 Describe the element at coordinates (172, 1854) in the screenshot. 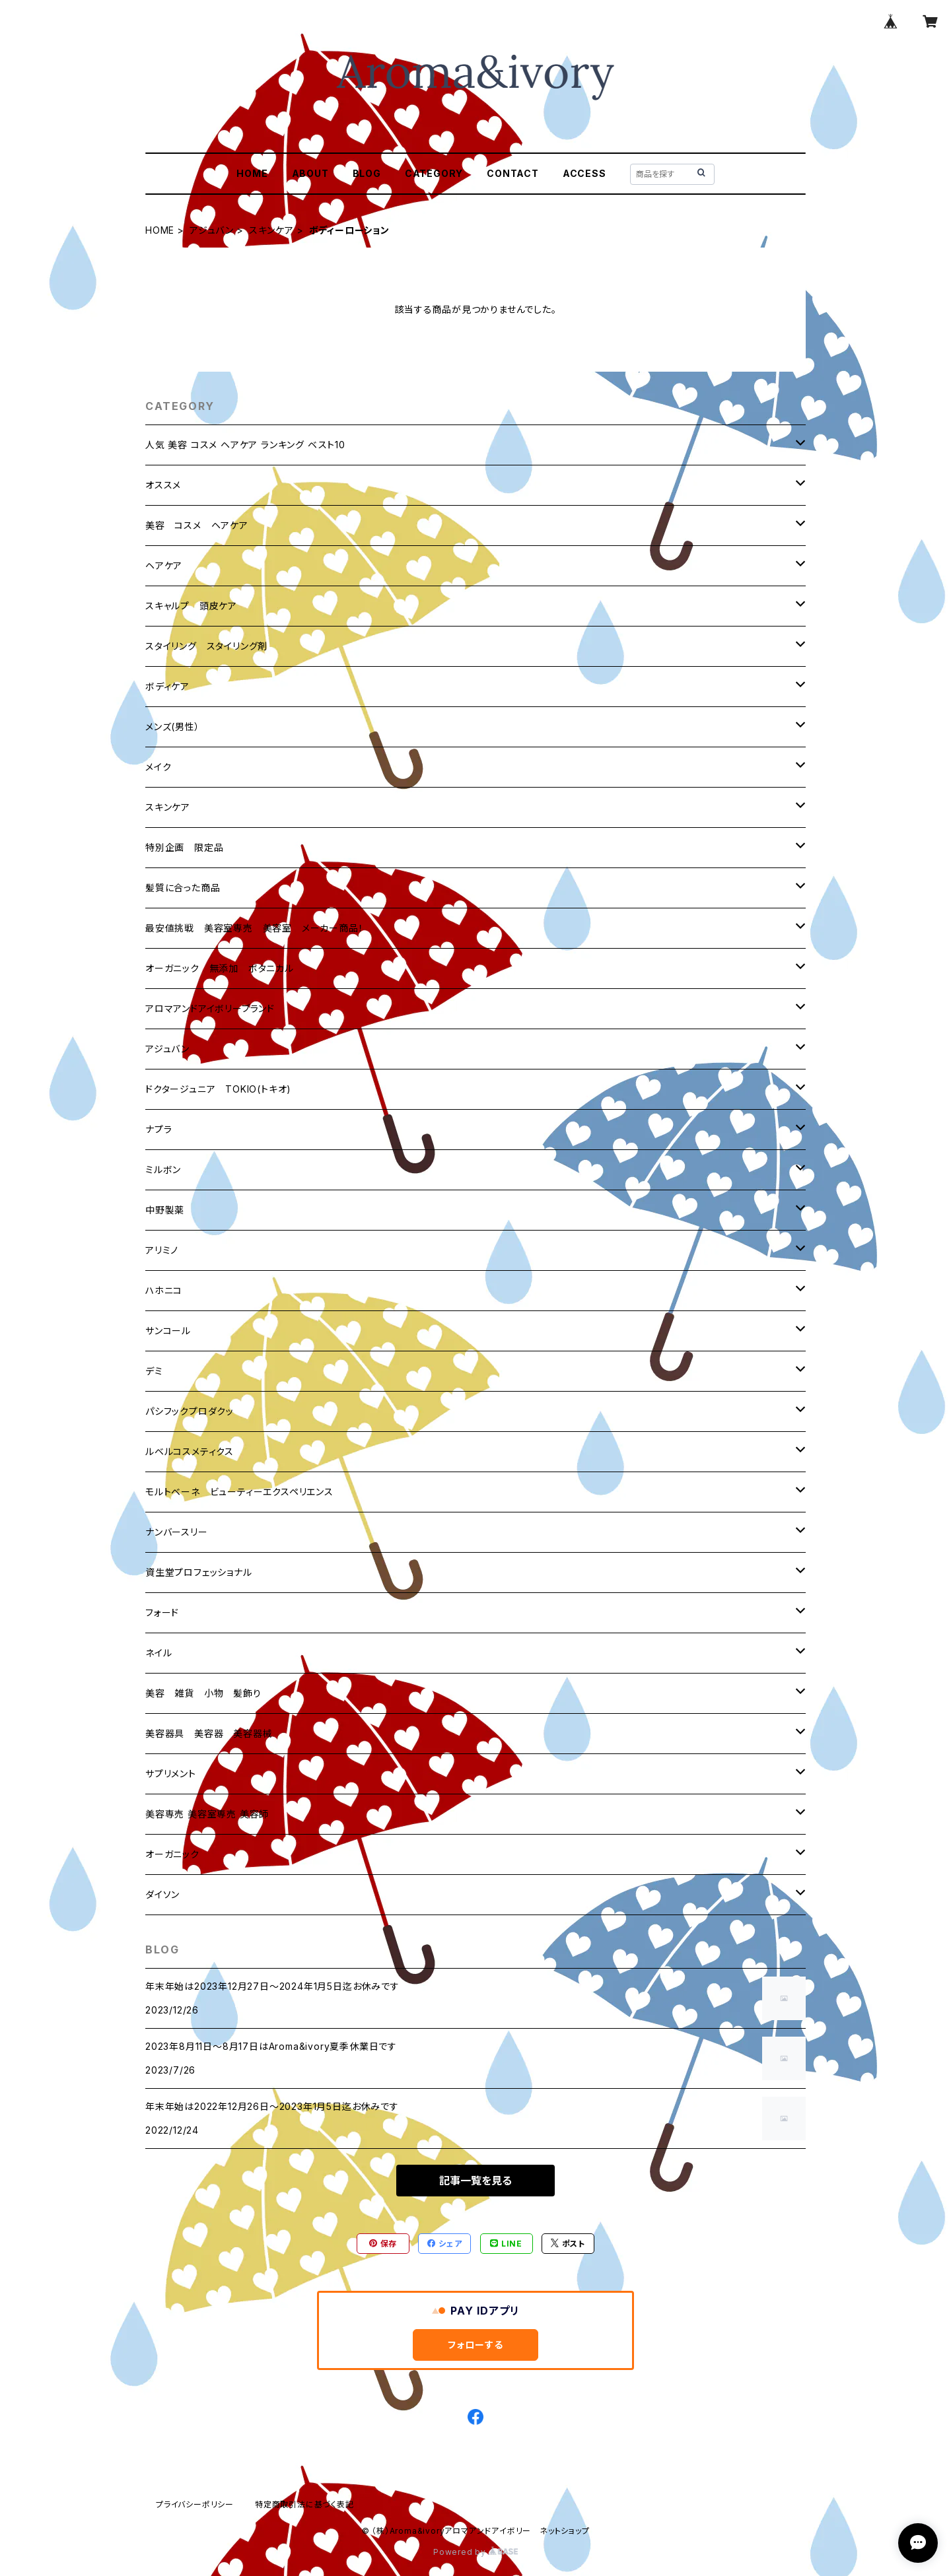

I see `オーガニック` at that location.